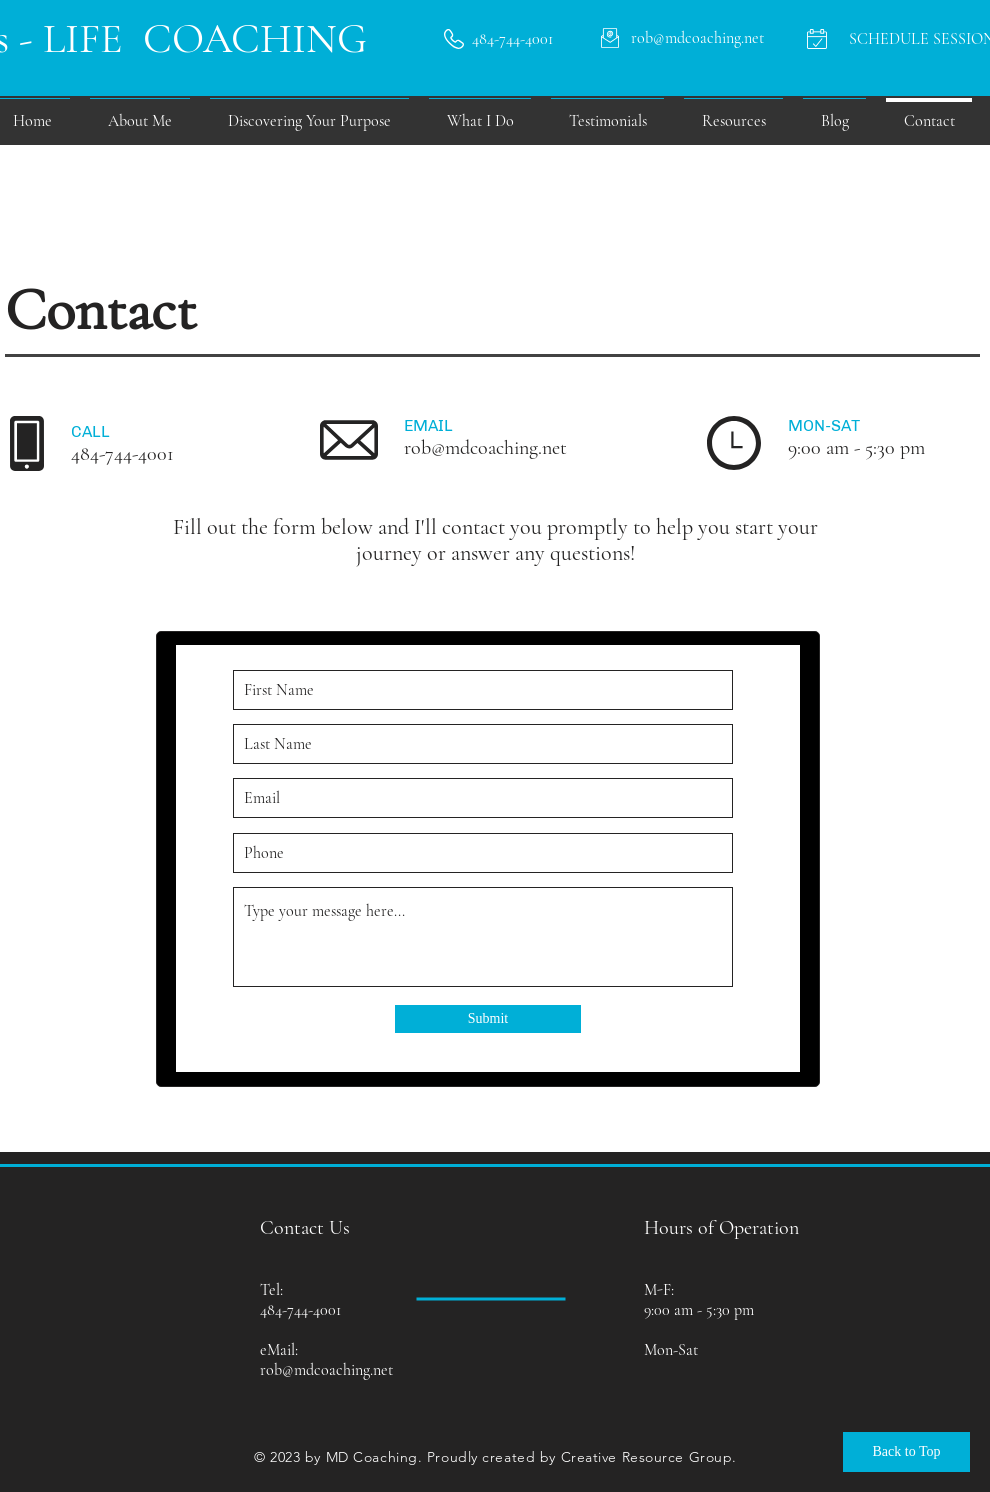  Describe the element at coordinates (671, 1350) in the screenshot. I see `Mon-Sat` at that location.